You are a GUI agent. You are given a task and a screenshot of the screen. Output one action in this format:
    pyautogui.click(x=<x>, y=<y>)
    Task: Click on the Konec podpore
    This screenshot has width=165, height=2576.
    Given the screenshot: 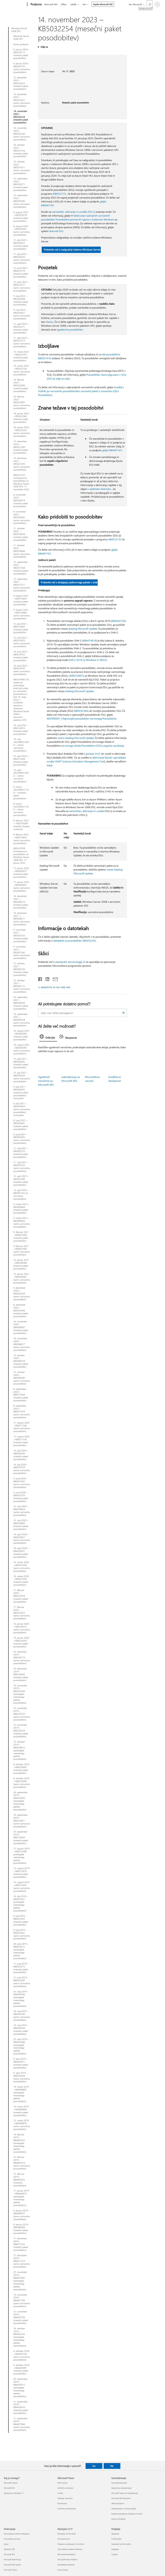 What is the action you would take?
    pyautogui.click(x=20, y=44)
    